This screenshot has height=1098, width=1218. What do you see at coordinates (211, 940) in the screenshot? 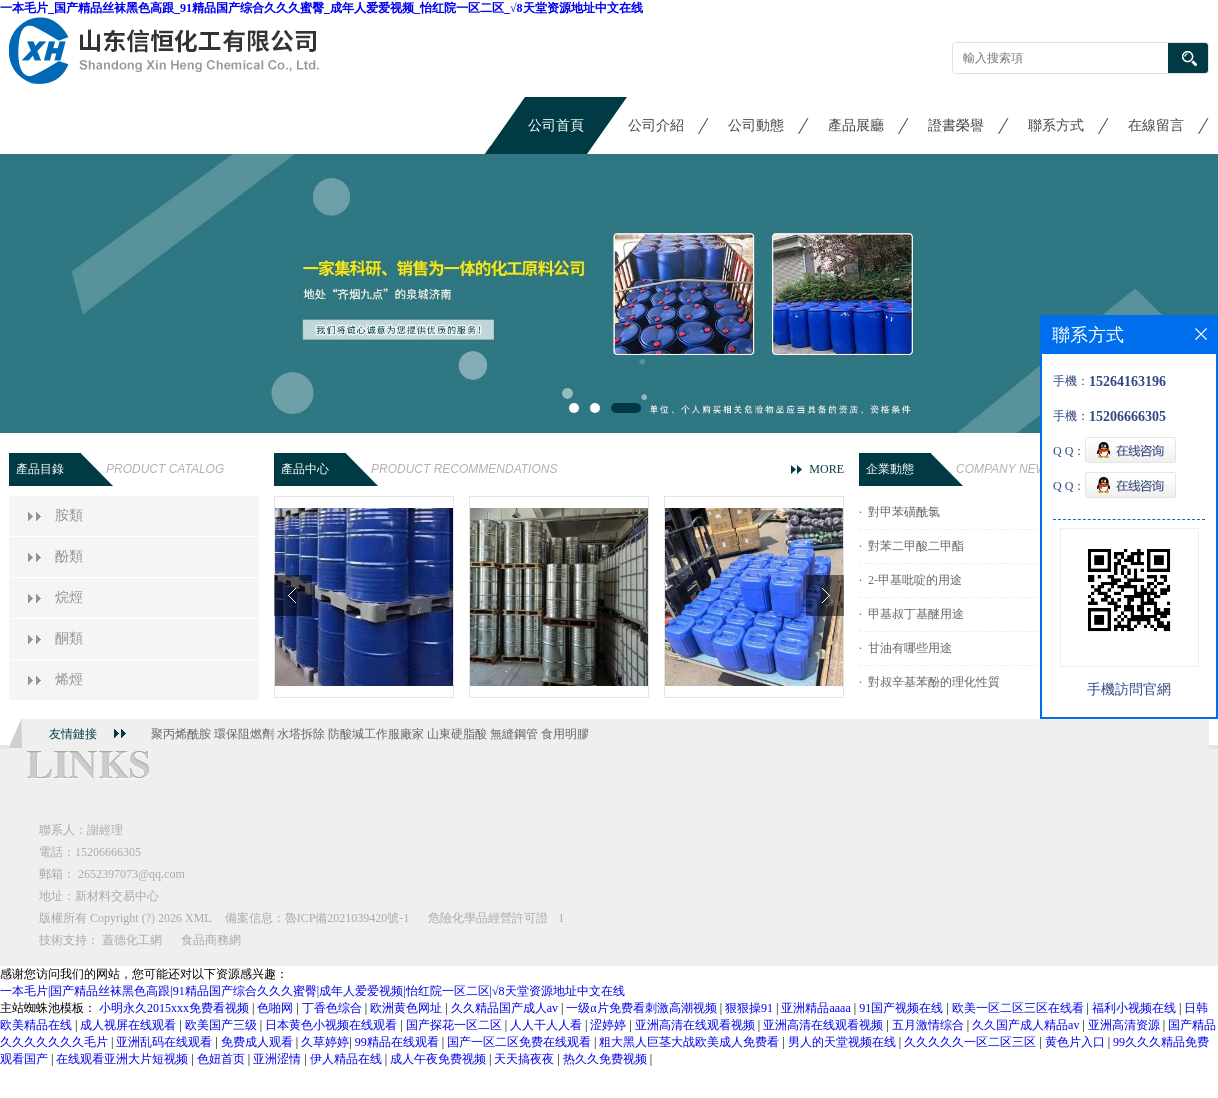
I see `食品商務網` at bounding box center [211, 940].